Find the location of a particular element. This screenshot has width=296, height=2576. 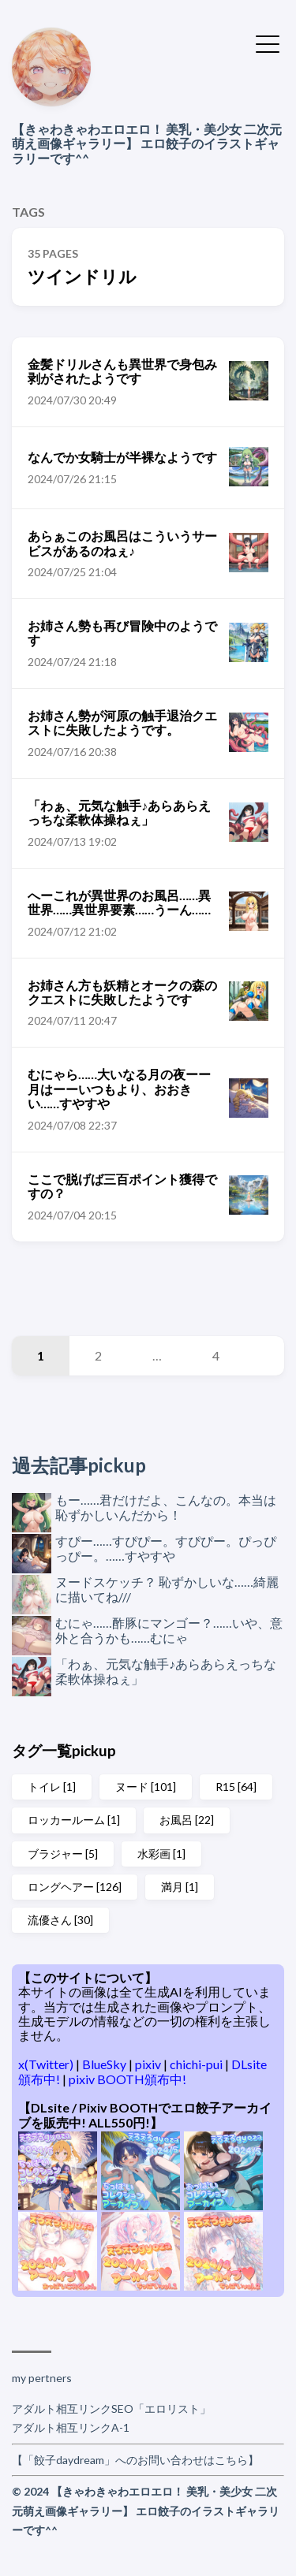

R15 [64] is located at coordinates (236, 1786).